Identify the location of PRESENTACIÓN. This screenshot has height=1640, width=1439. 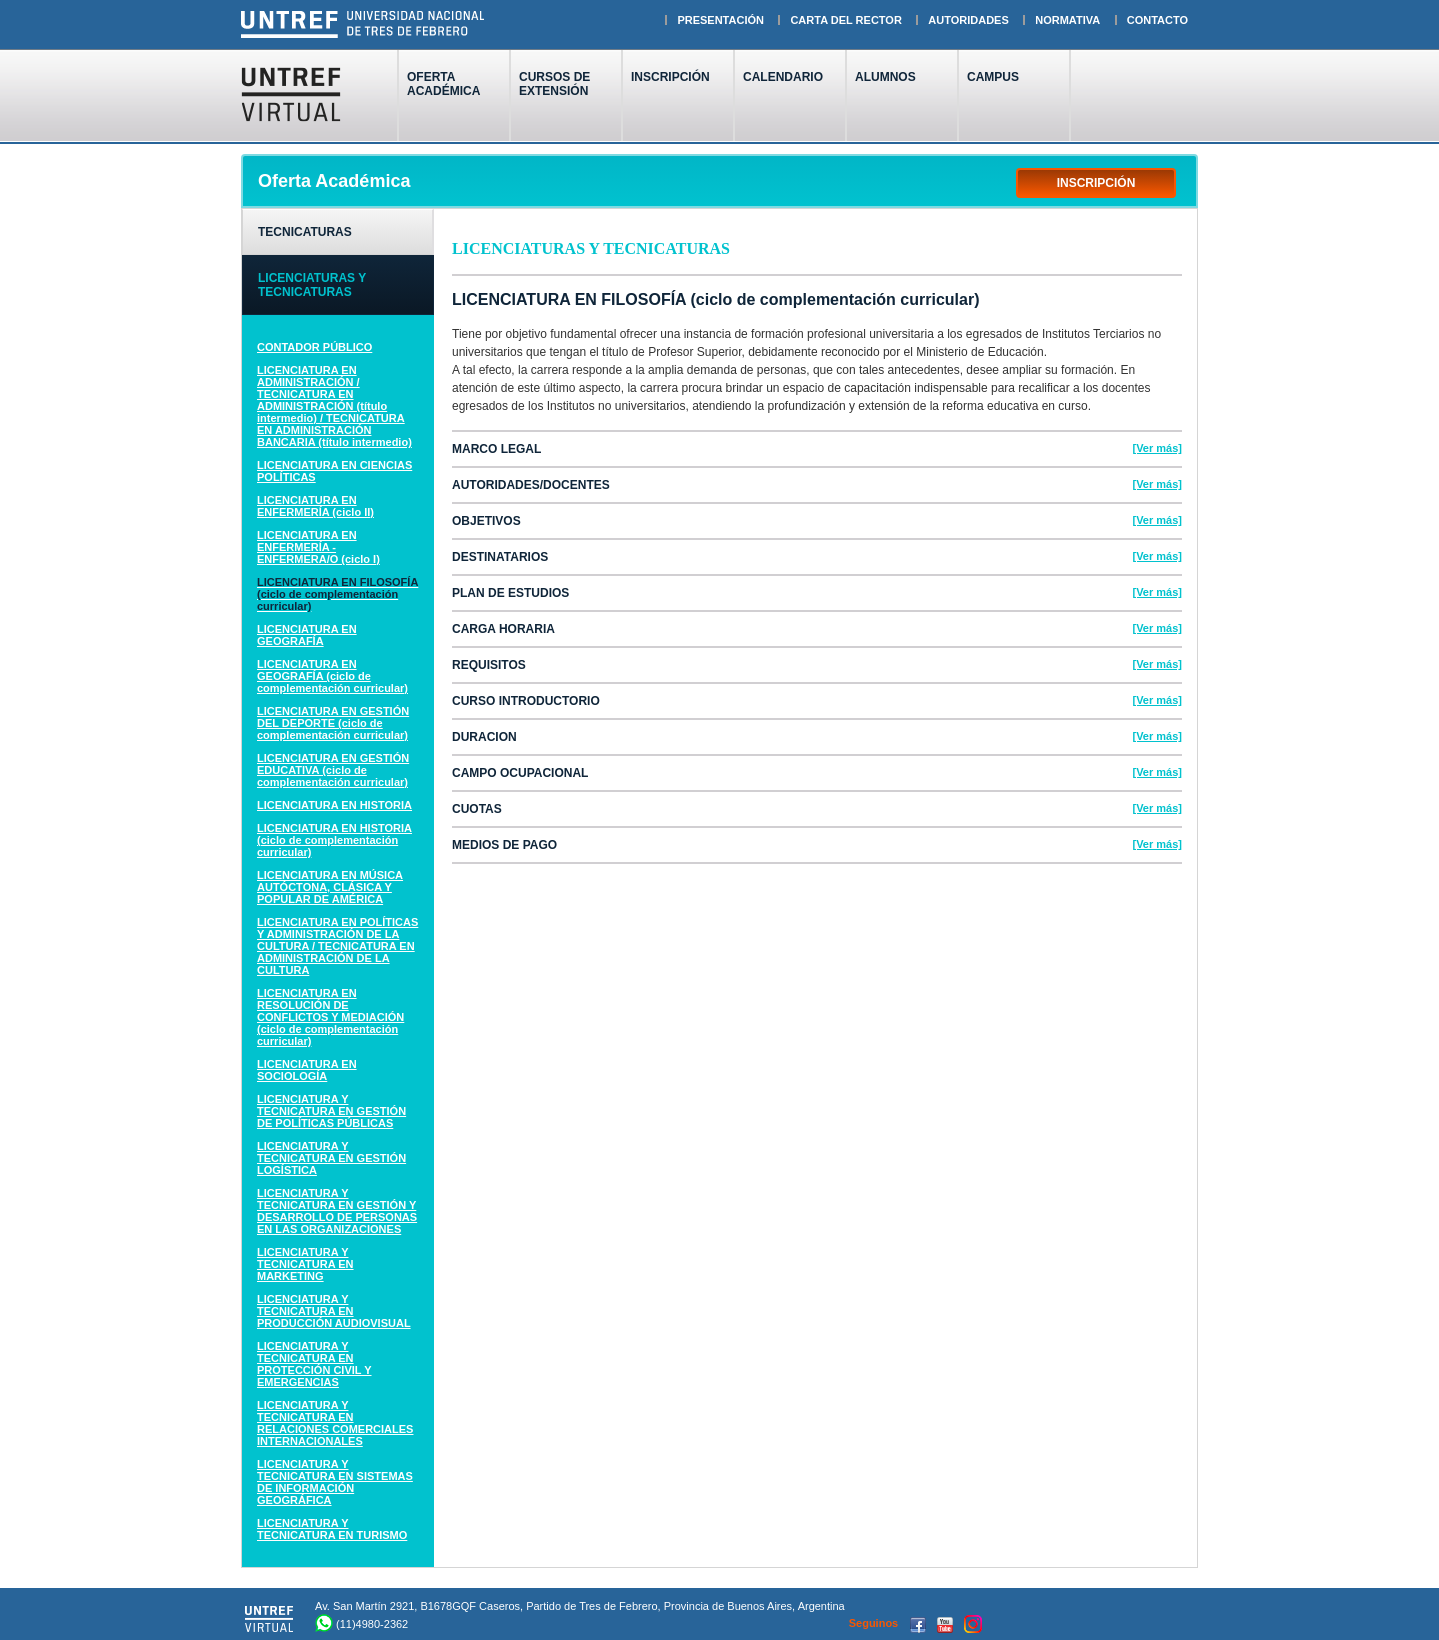
(720, 20).